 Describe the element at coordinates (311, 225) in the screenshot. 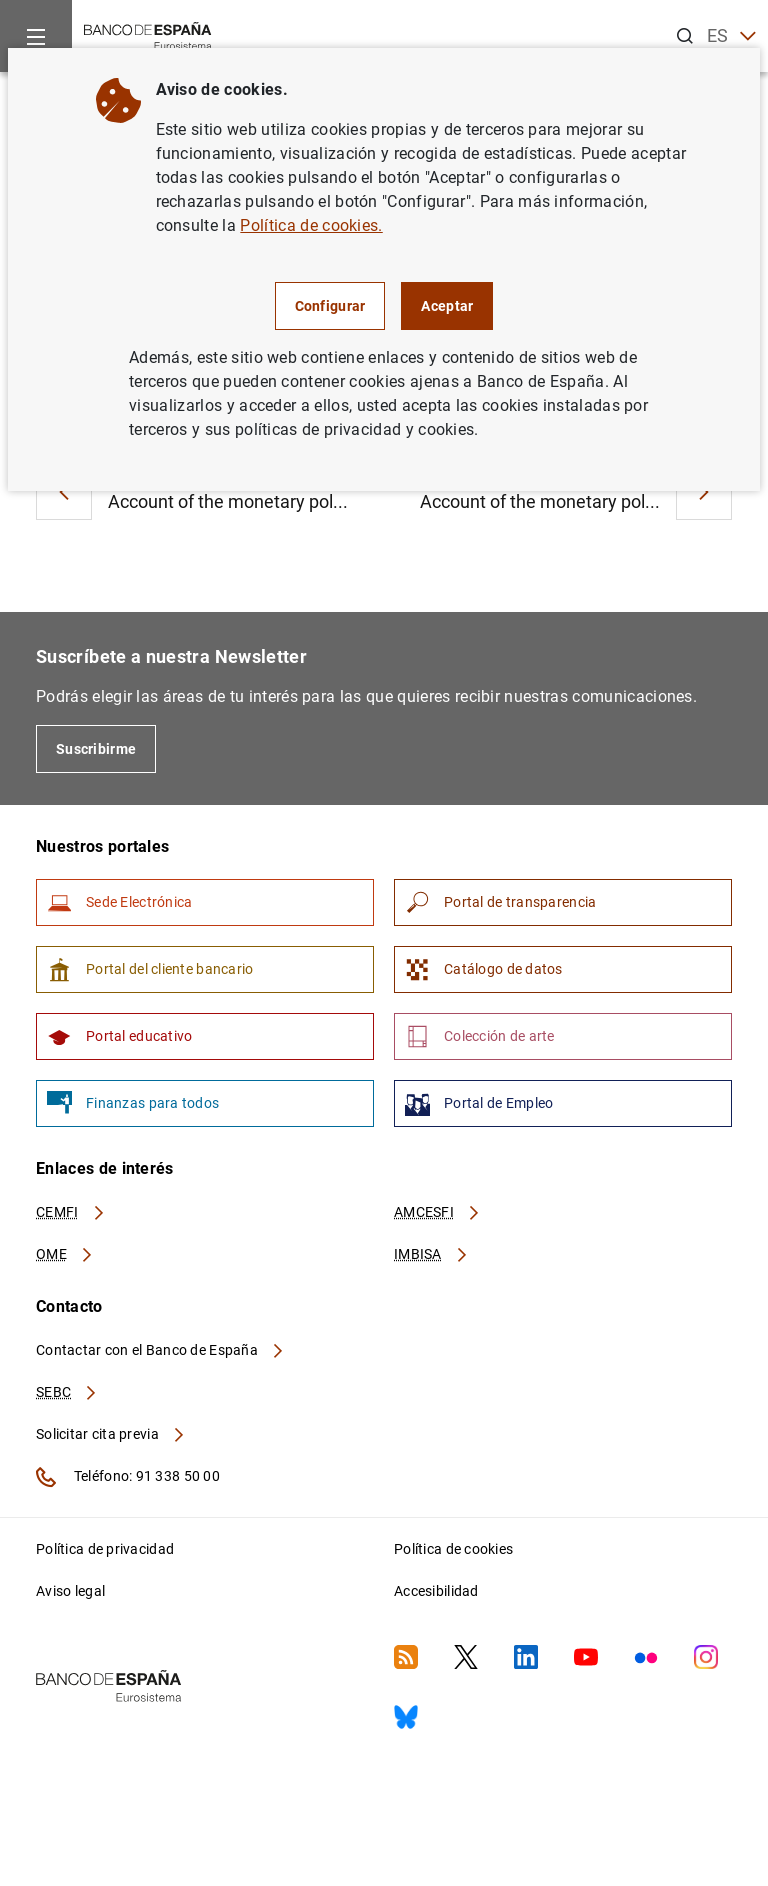

I see `Política de cookies.` at that location.